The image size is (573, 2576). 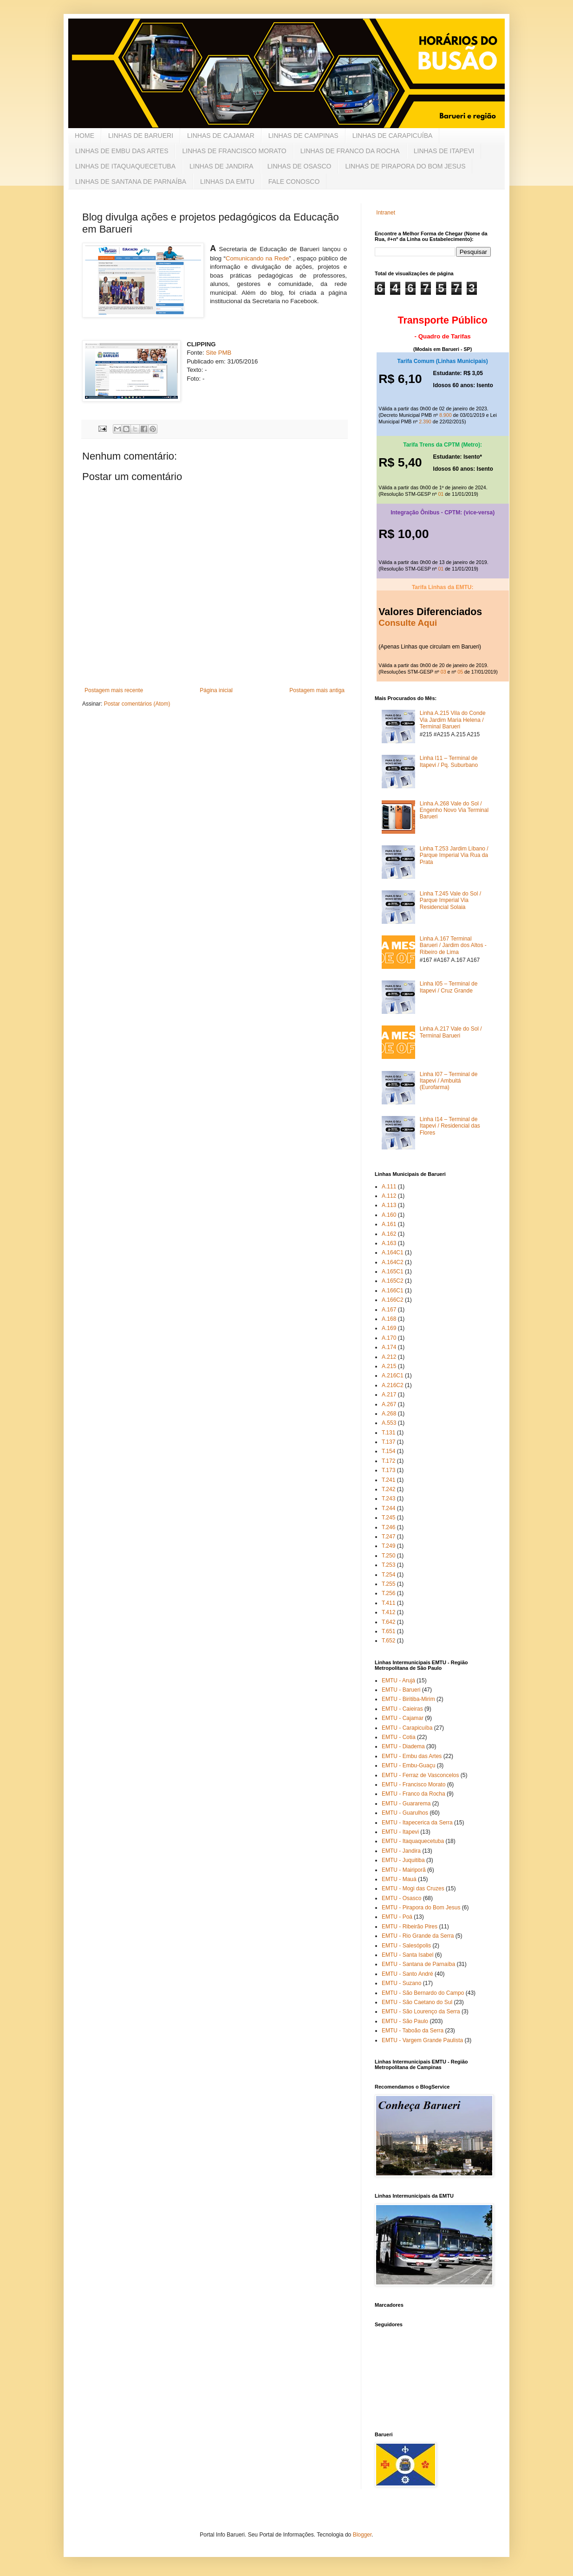 What do you see at coordinates (218, 352) in the screenshot?
I see `Site PMB` at bounding box center [218, 352].